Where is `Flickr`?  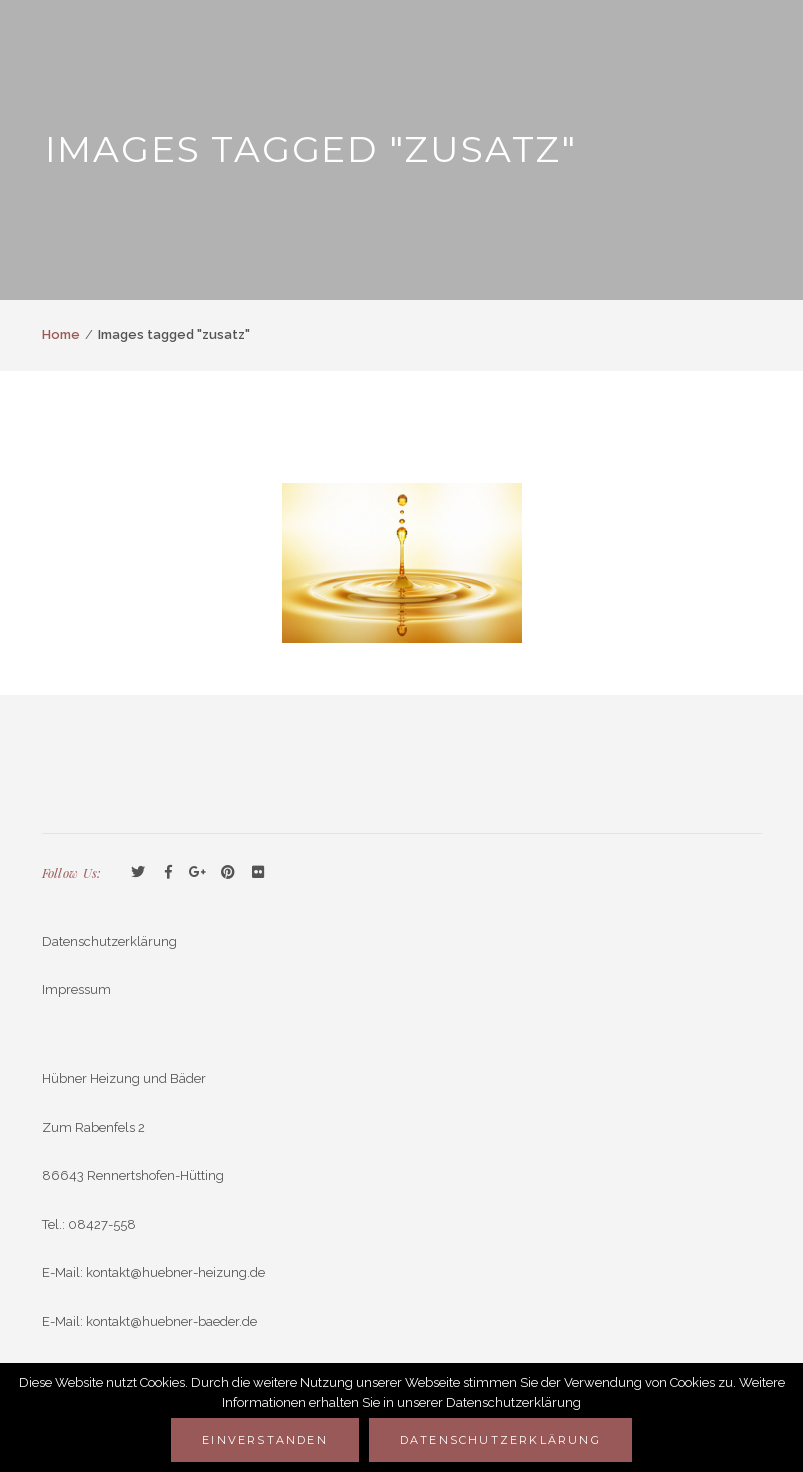
Flickr is located at coordinates (258, 873).